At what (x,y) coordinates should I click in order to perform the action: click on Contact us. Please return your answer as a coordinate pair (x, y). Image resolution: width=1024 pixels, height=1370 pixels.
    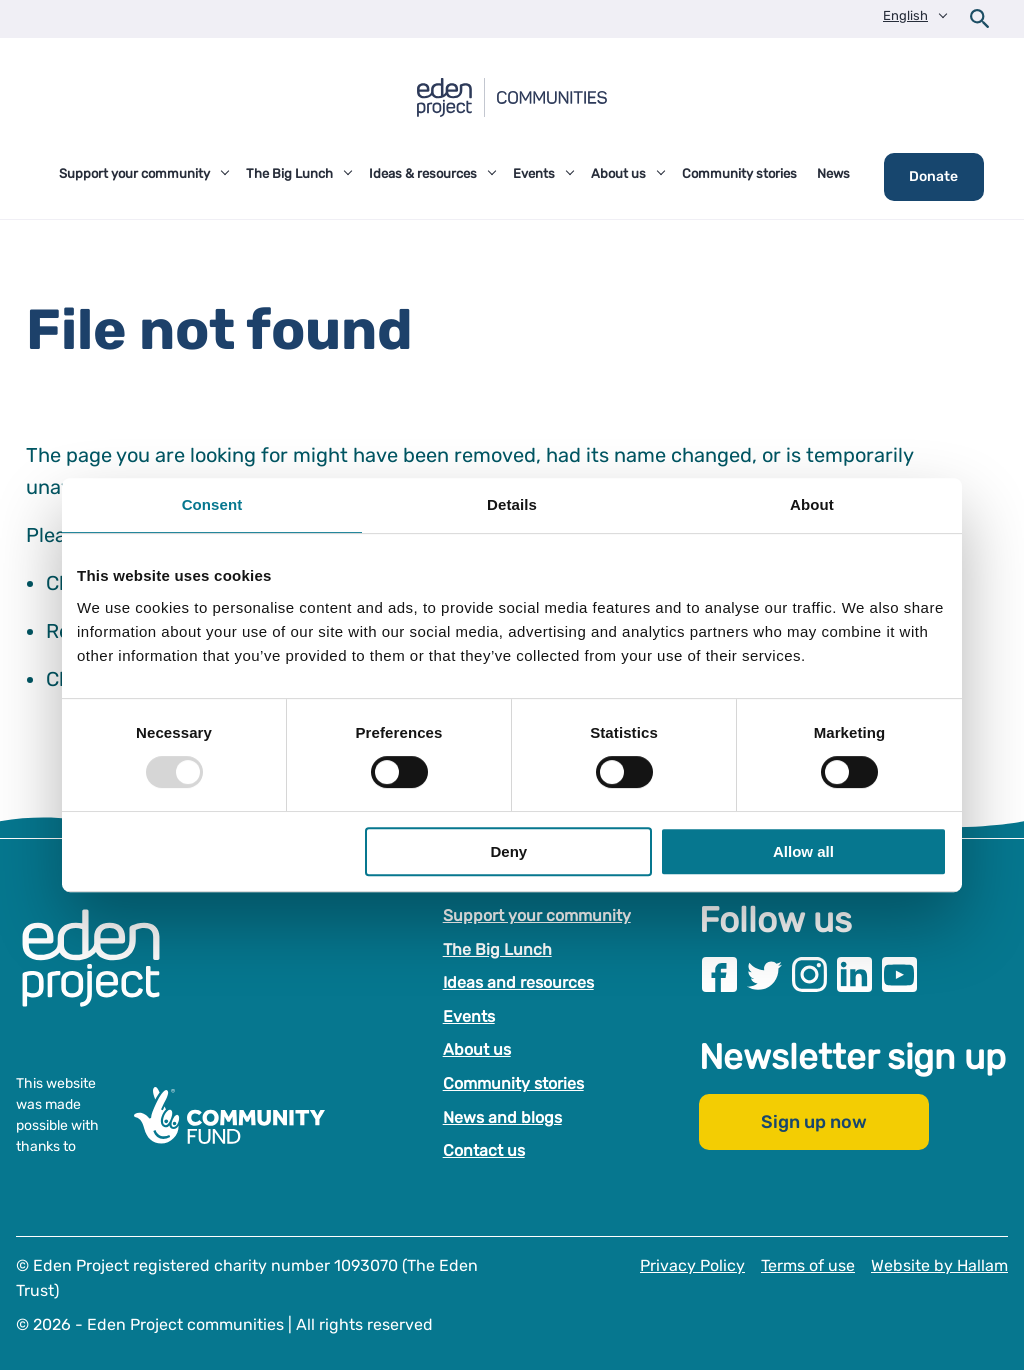
    Looking at the image, I should click on (484, 1150).